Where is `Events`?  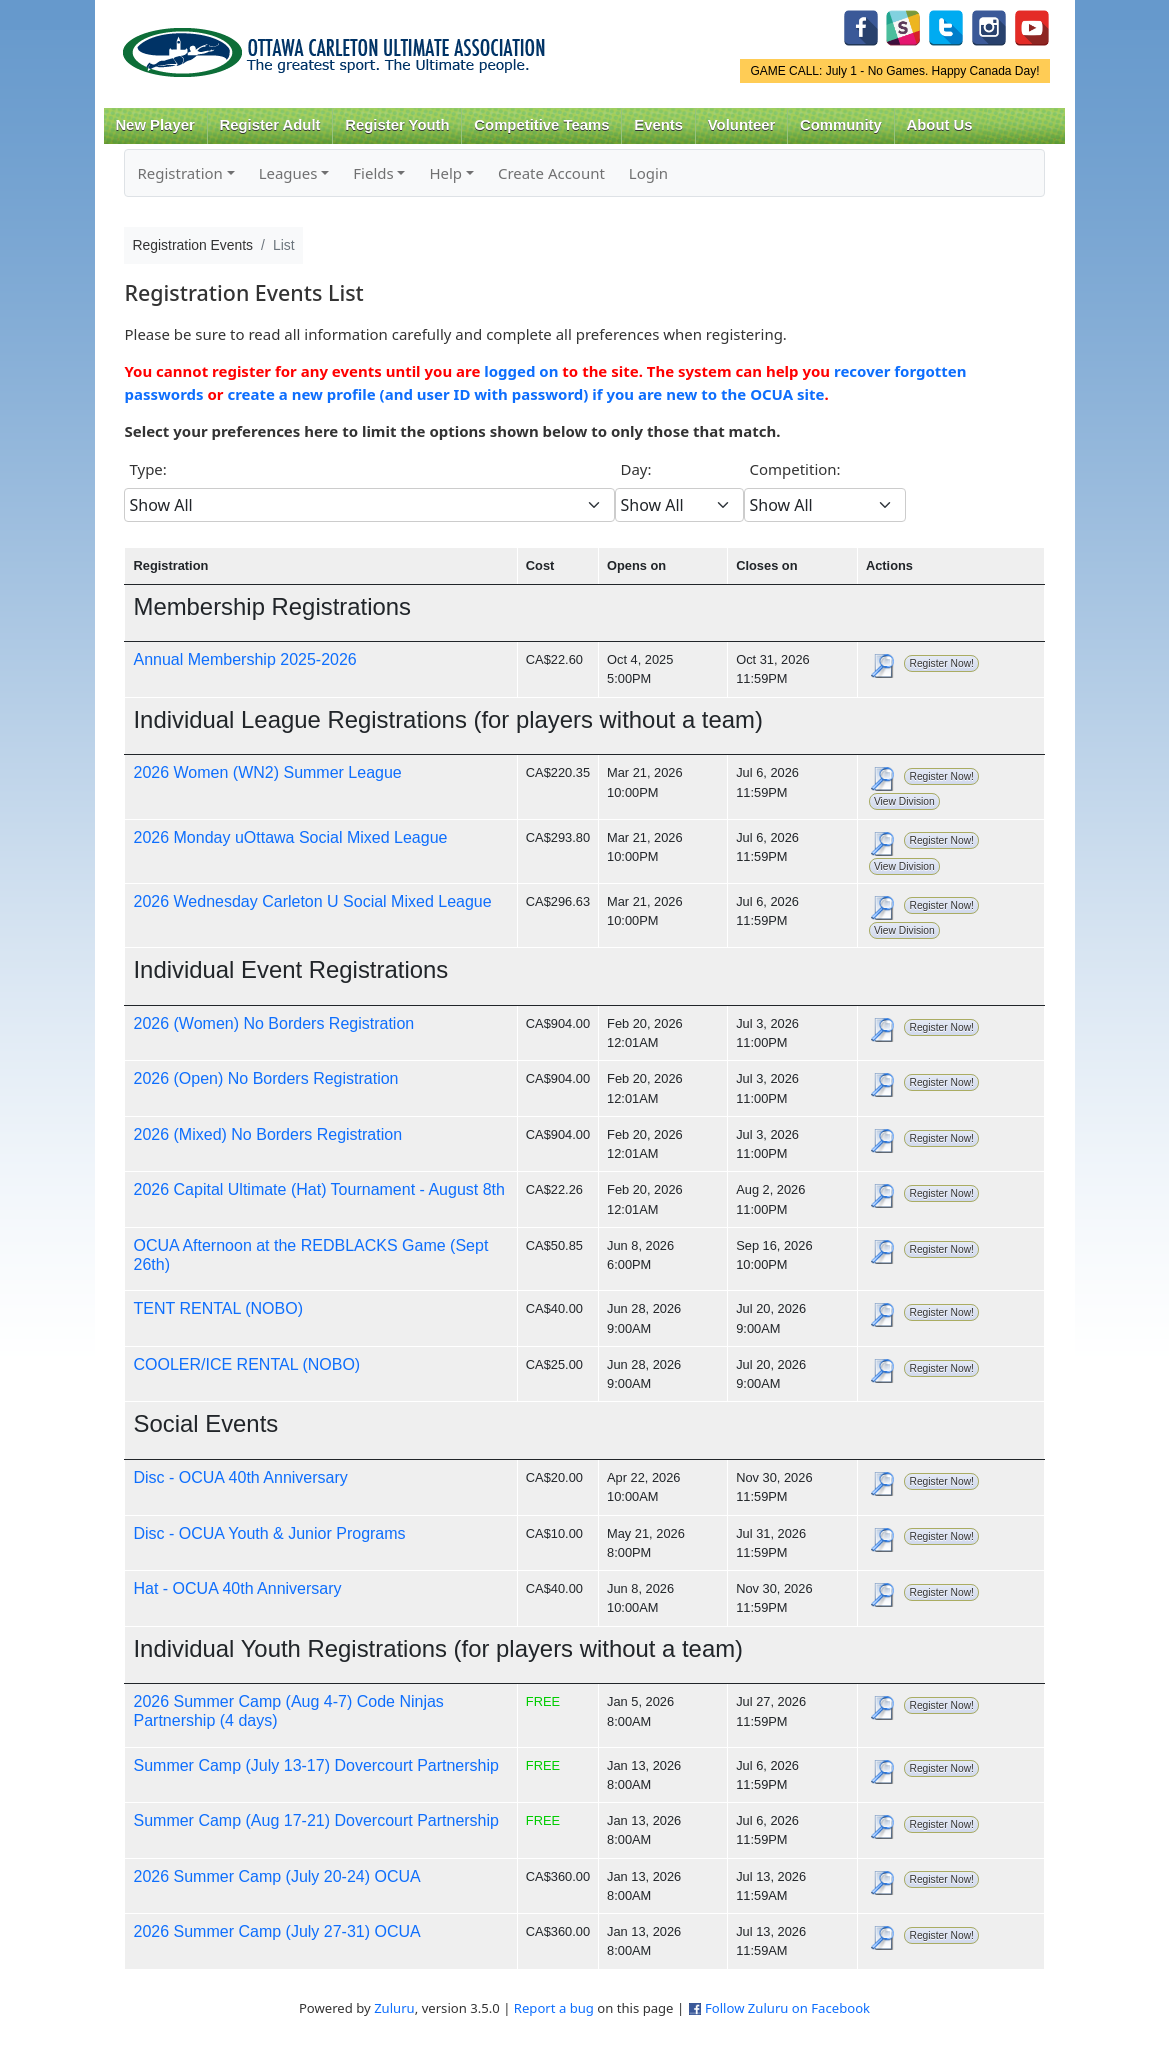
Events is located at coordinates (658, 125).